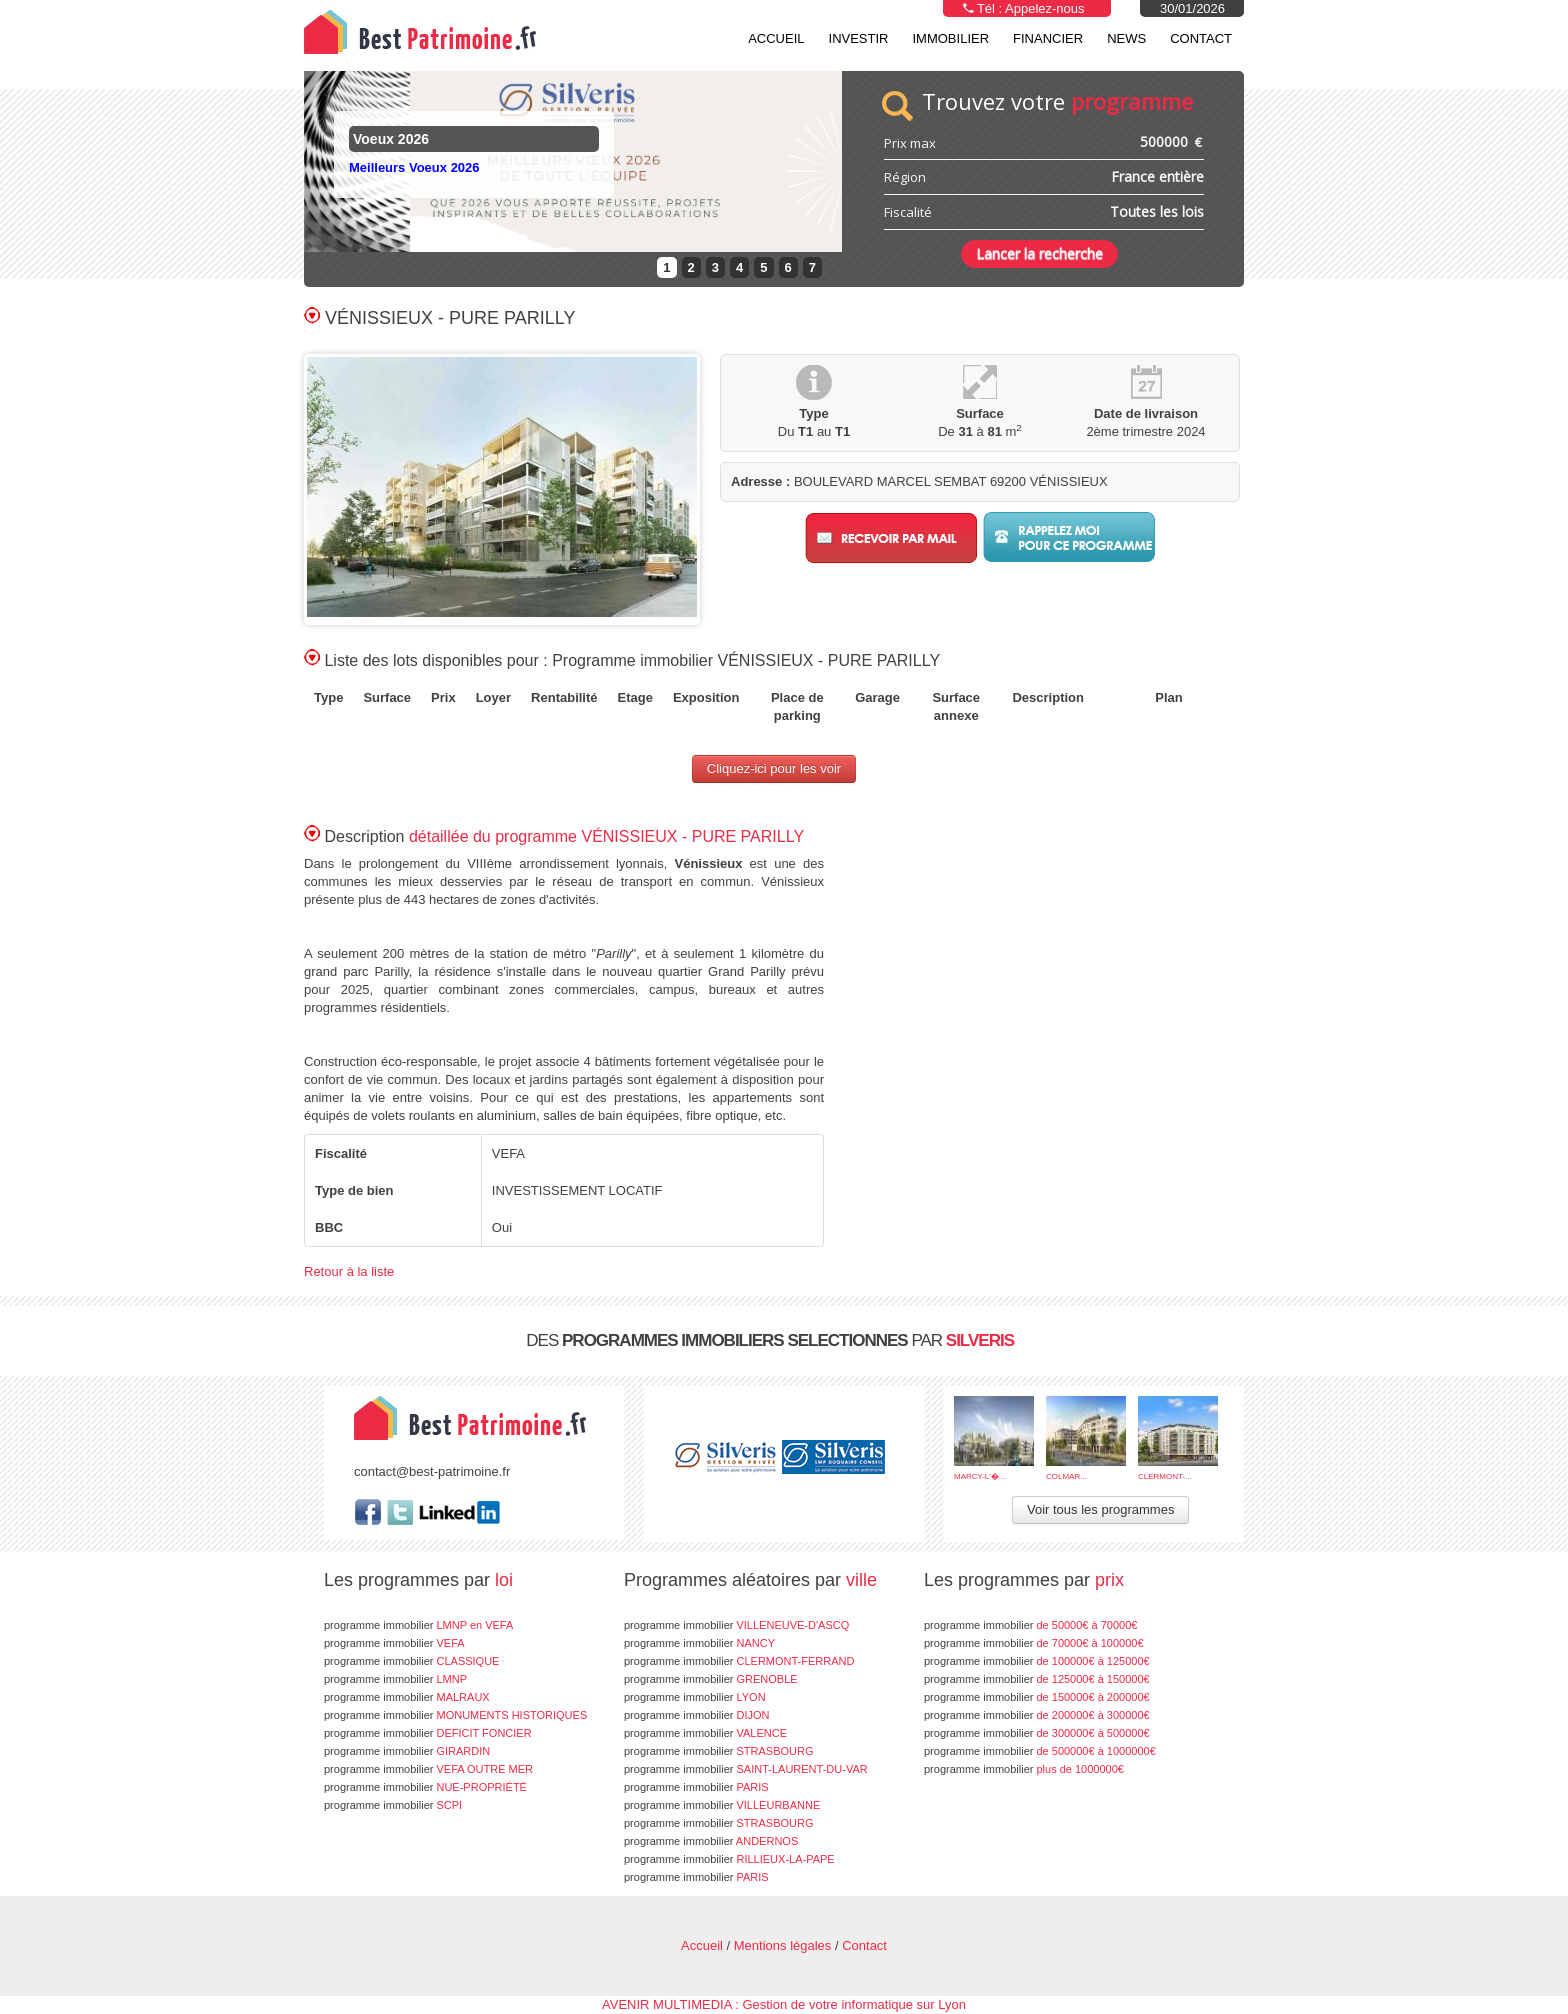  Describe the element at coordinates (1037, 1679) in the screenshot. I see `de 125000€ à 150000€` at that location.